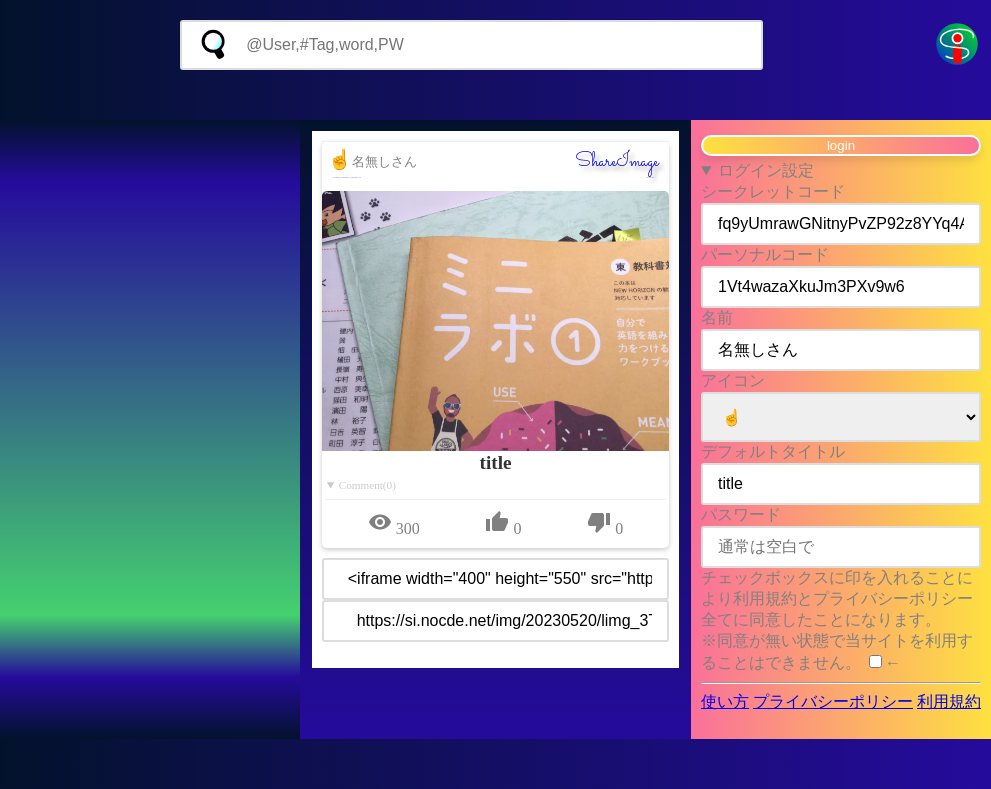 Image resolution: width=991 pixels, height=789 pixels. Describe the element at coordinates (837, 620) in the screenshot. I see `チェックボックスに印を入れることにより利用規約とプライバシーポリシー全てに同意したことになります。 ※同意が無い状態で当サイトを利用することはできません。 ←` at that location.